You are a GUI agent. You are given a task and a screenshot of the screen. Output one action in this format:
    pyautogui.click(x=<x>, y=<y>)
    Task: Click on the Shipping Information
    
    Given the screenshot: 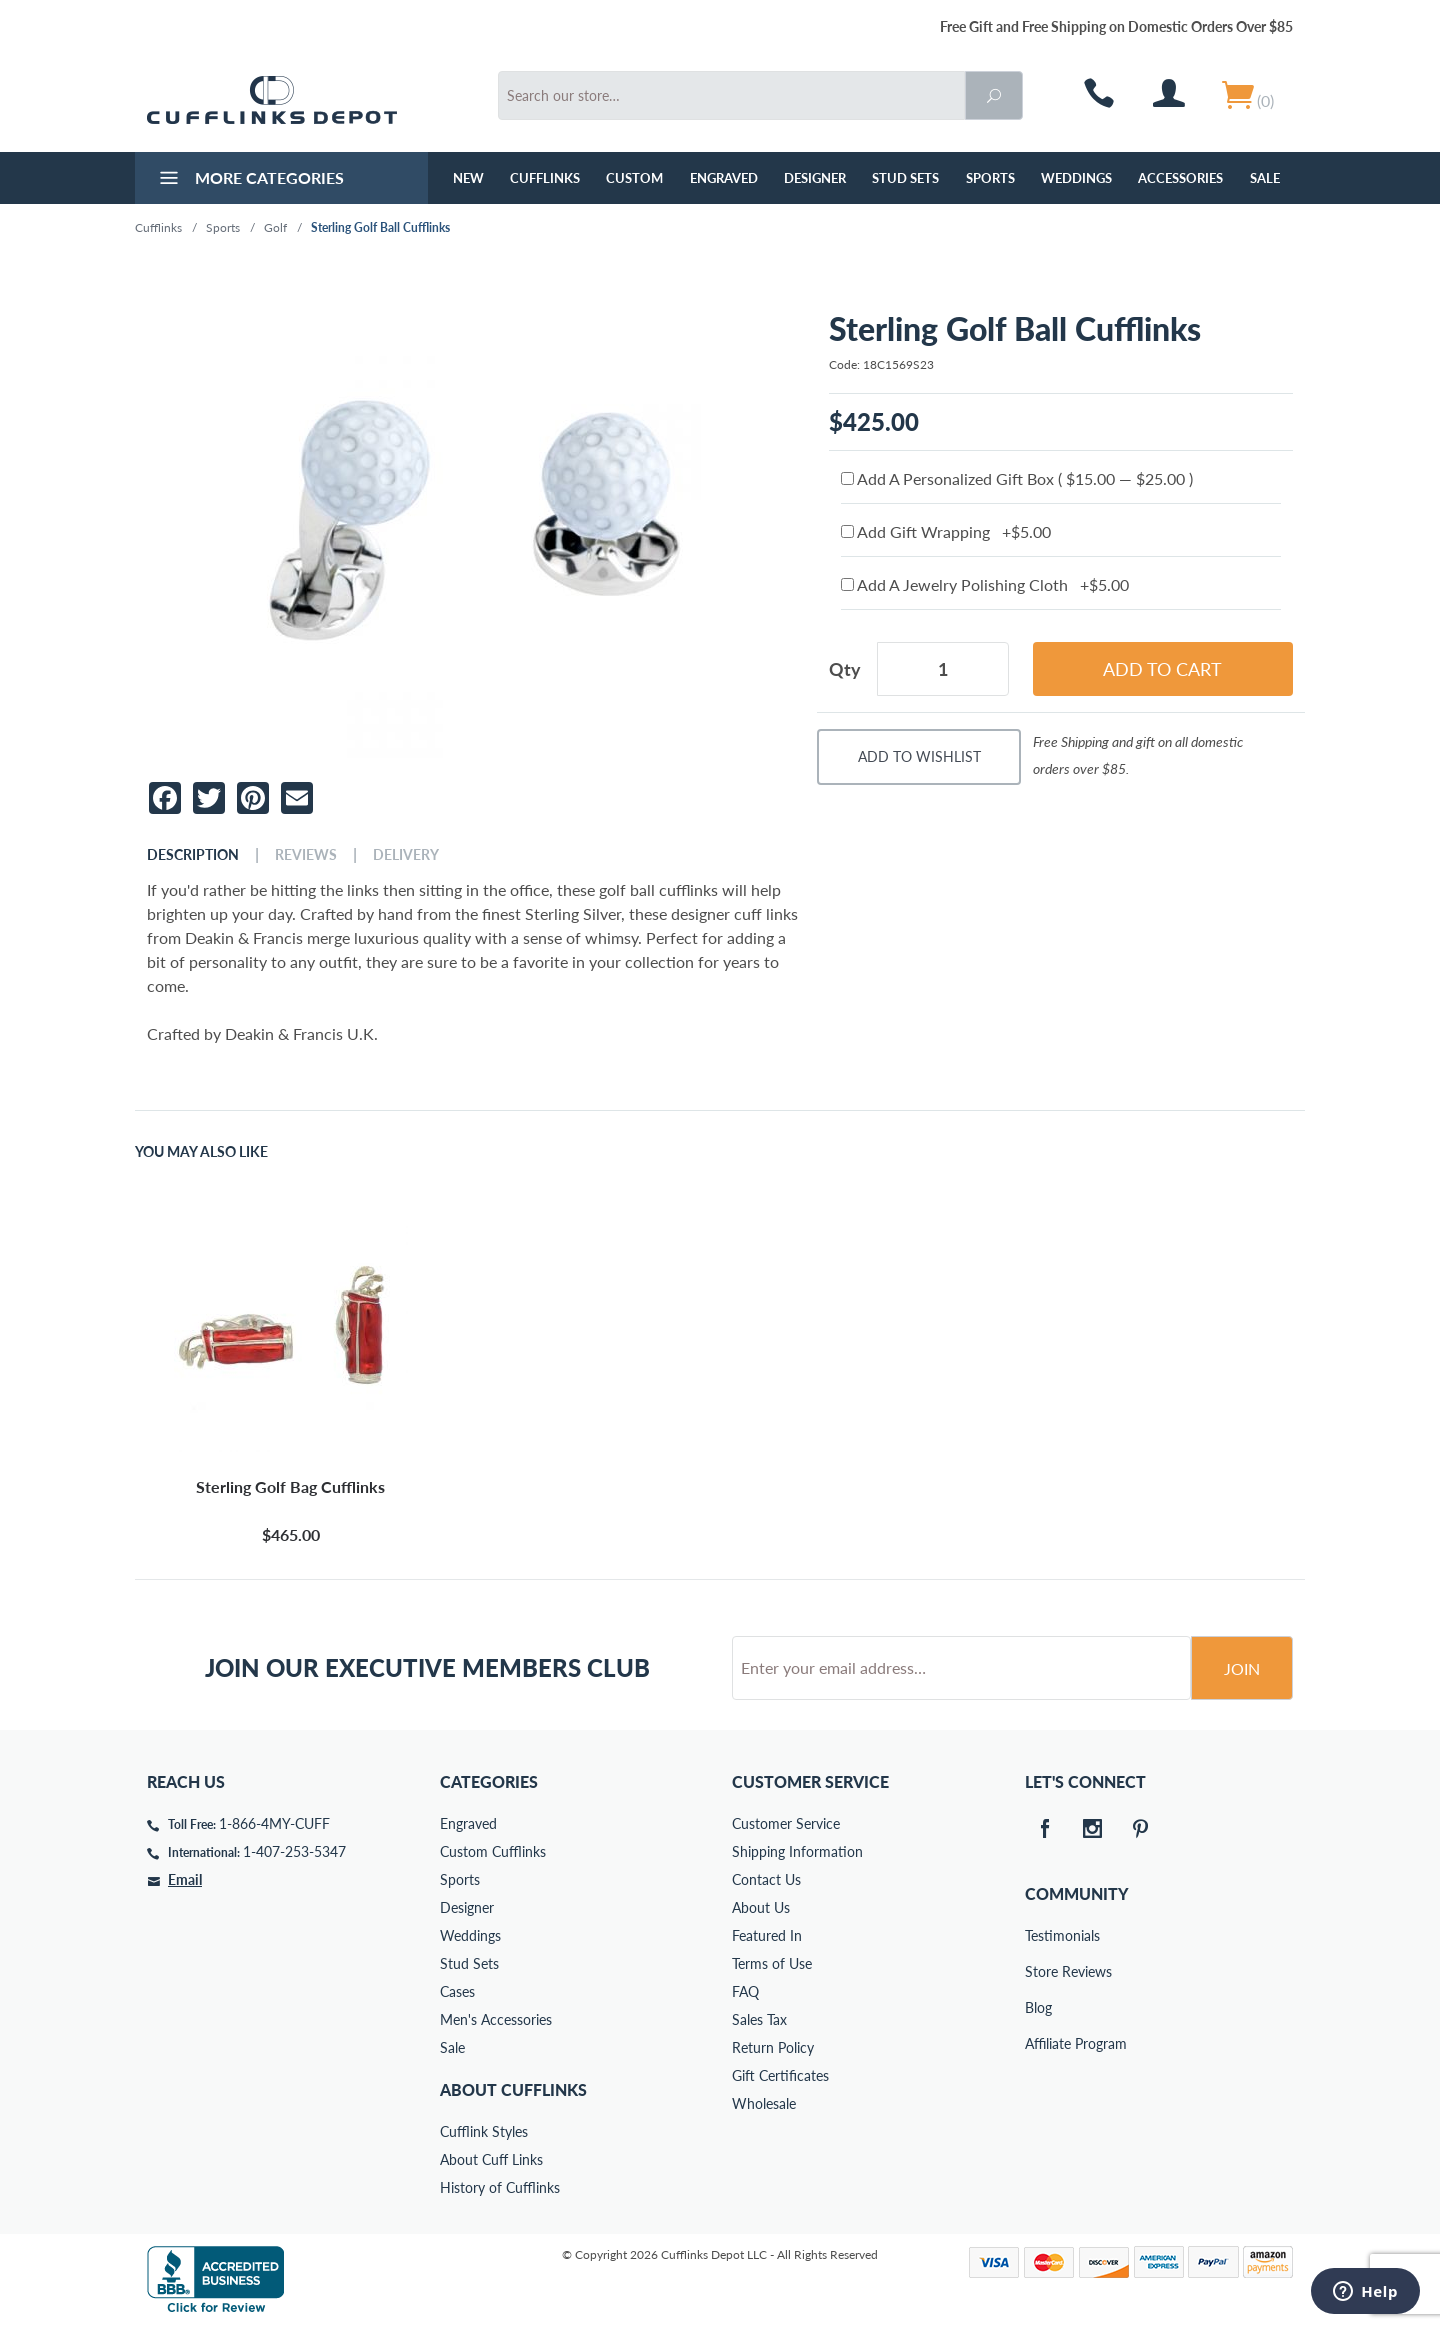 What is the action you would take?
    pyautogui.click(x=797, y=1851)
    